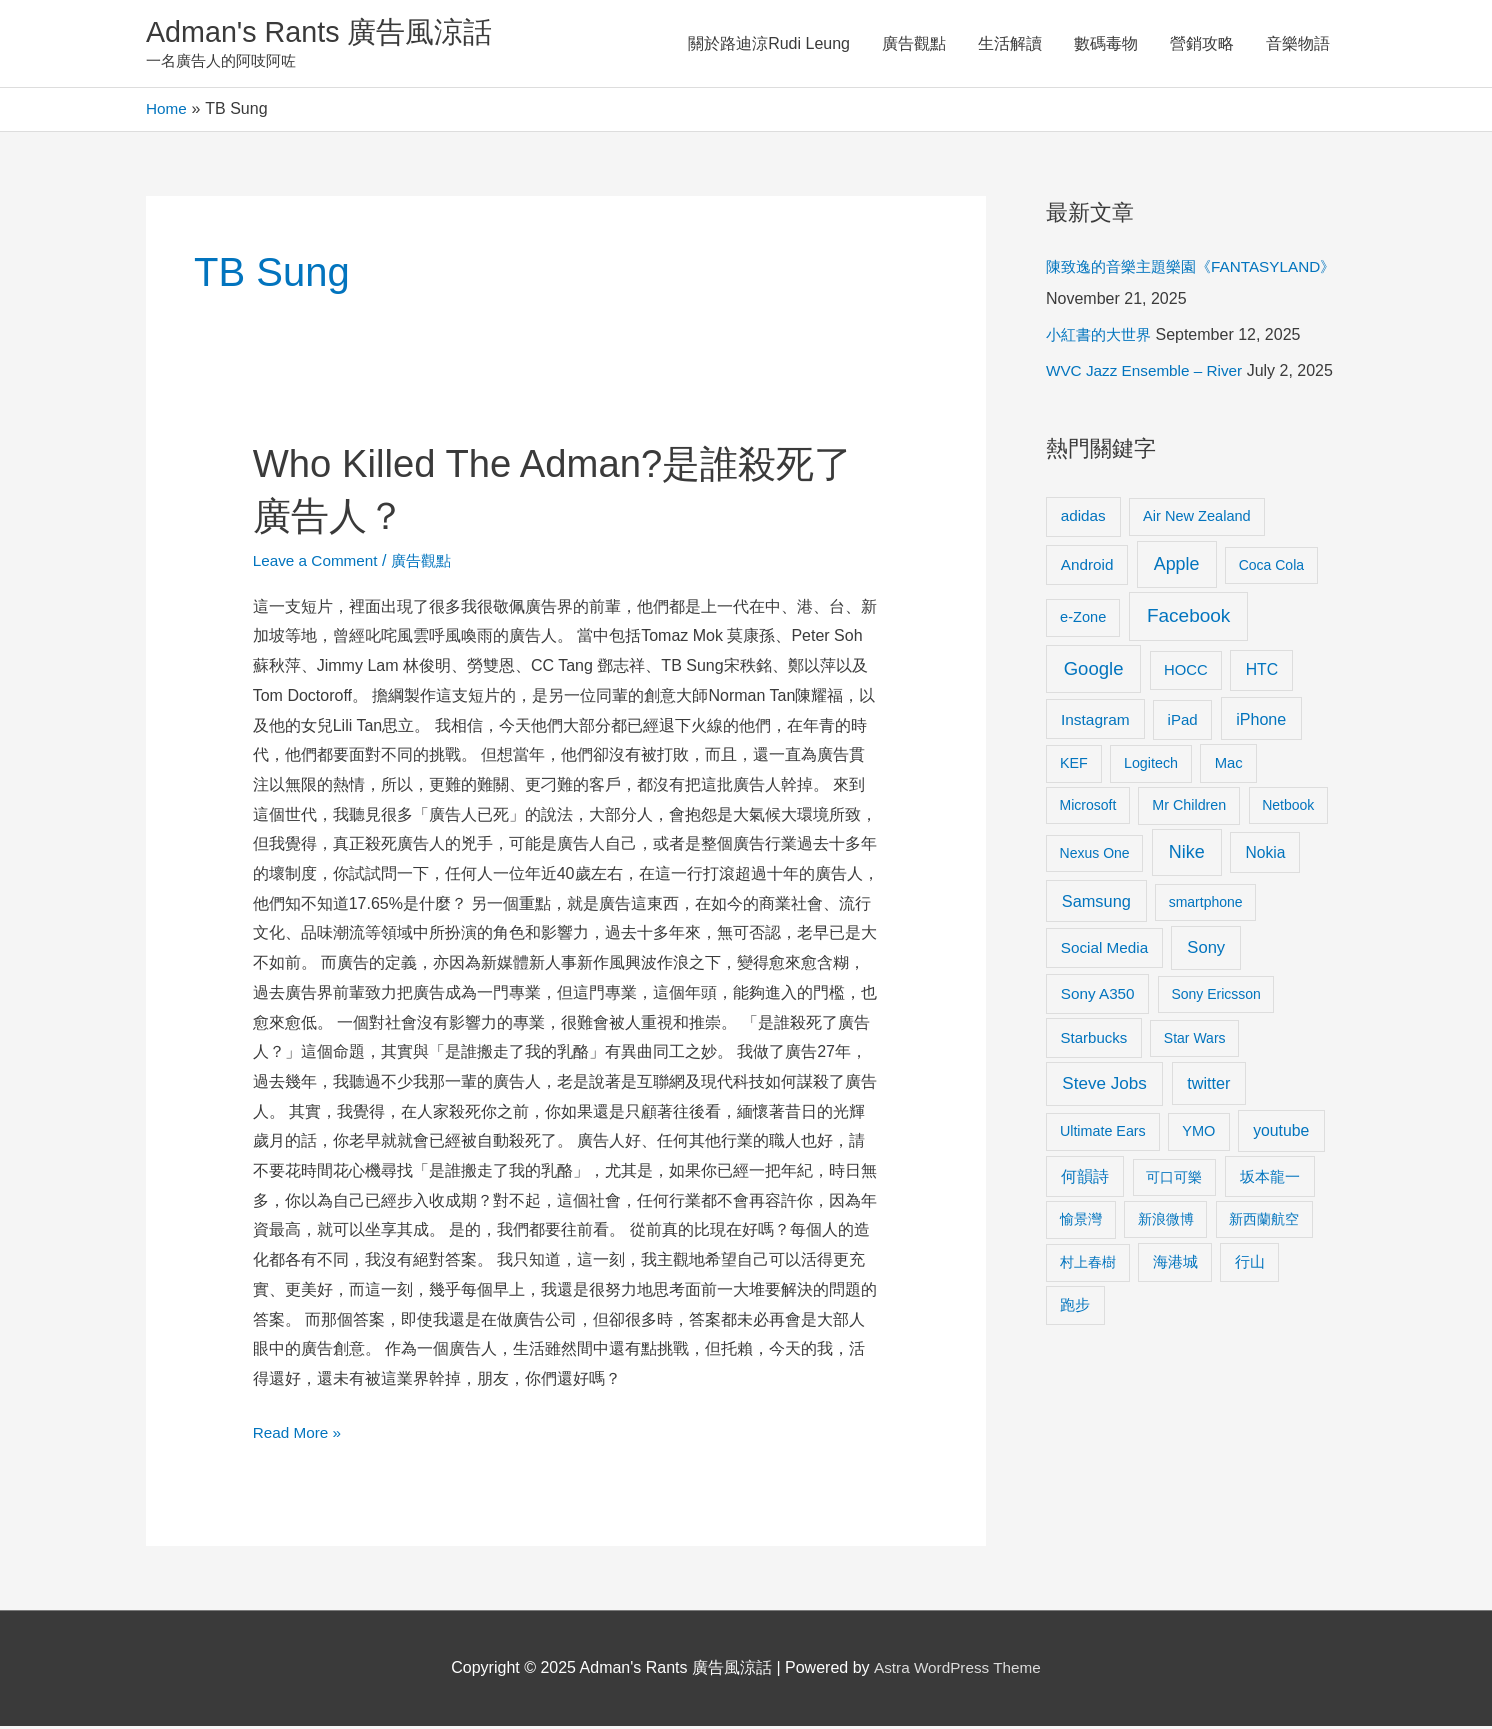 The height and width of the screenshot is (1729, 1492). I want to click on Nexus One [Nexus One (8 items)], so click(1095, 856).